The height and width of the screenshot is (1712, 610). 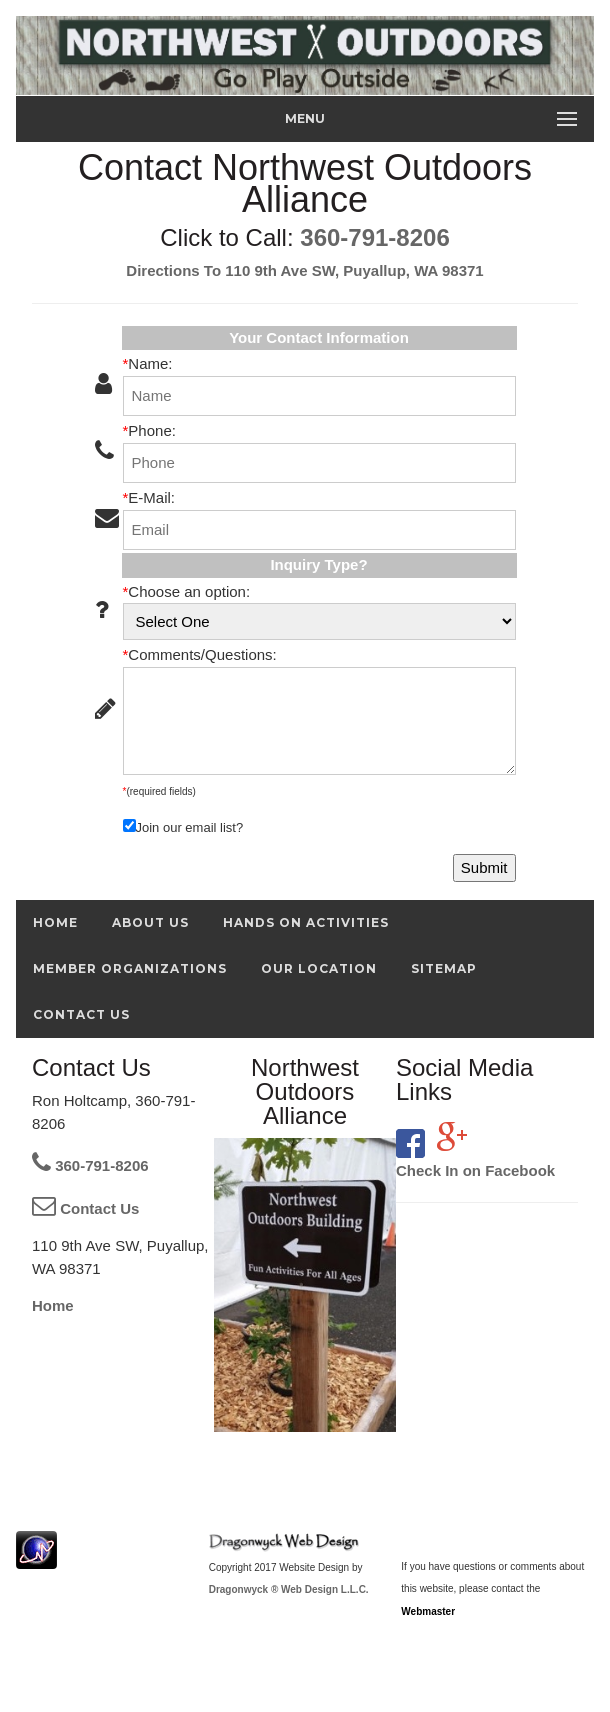 I want to click on 360-791-8206, so click(x=374, y=237).